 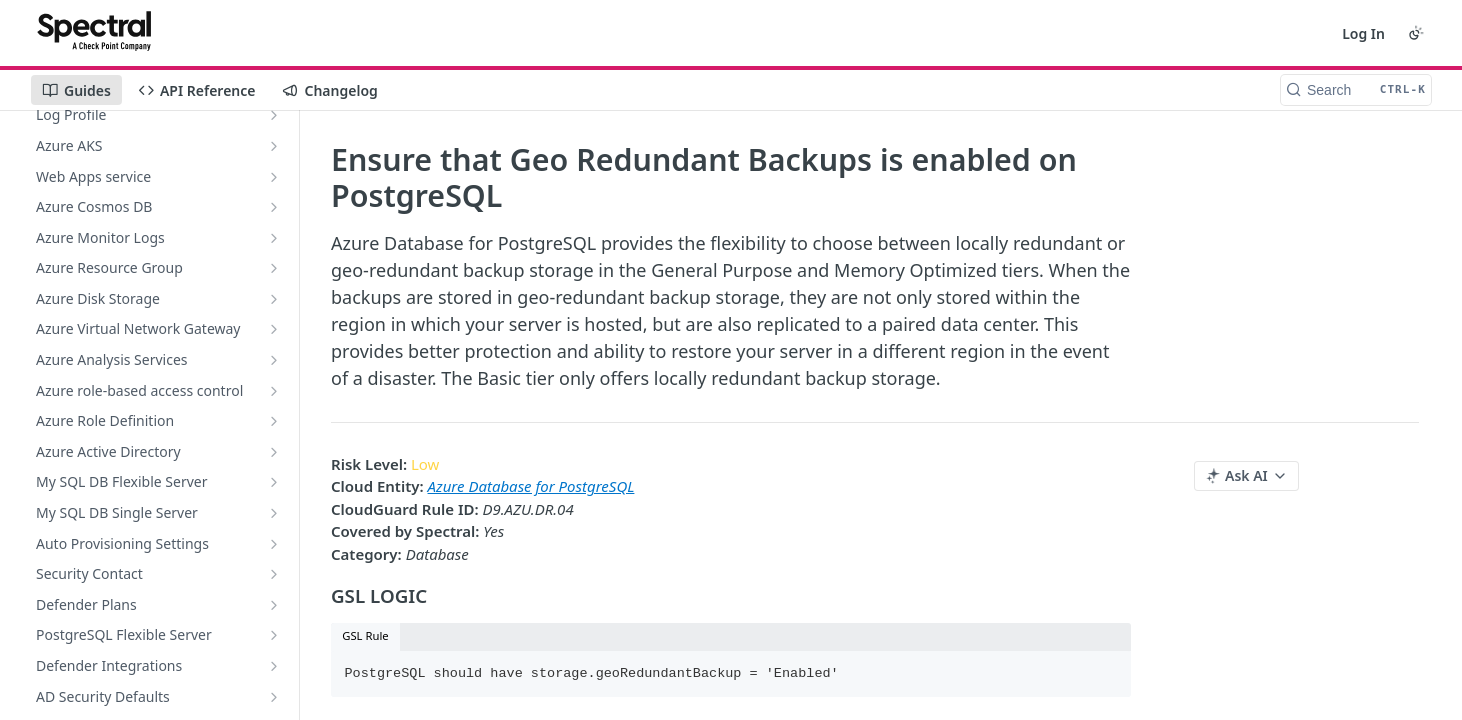 I want to click on [Show subpages for Web Apps service], so click(x=274, y=177).